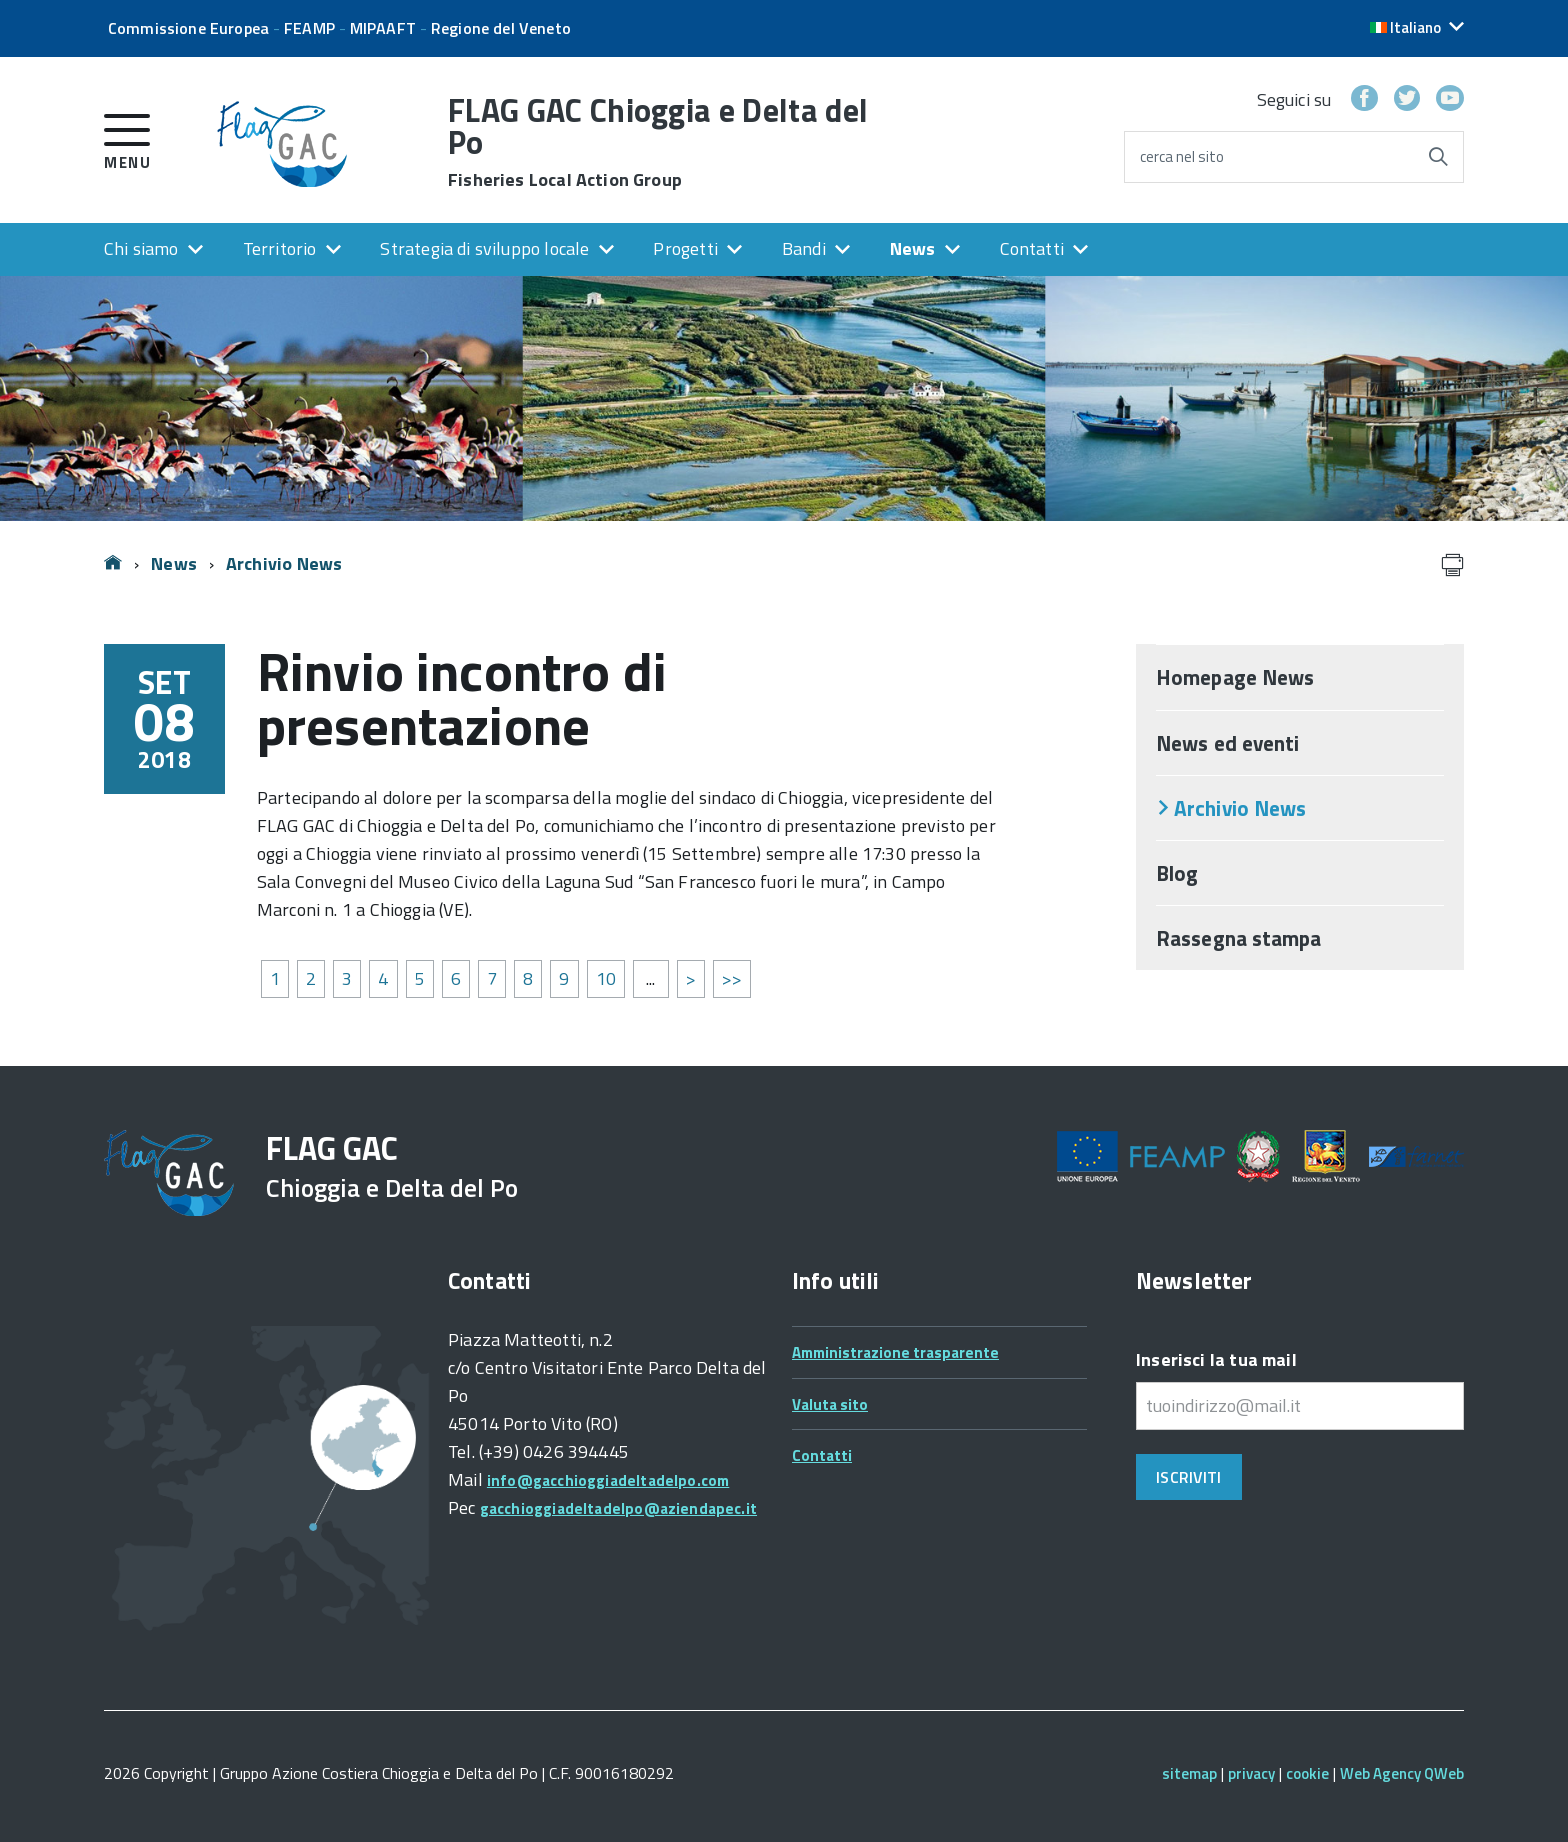 Image resolution: width=1568 pixels, height=1842 pixels. I want to click on News ed eventi, so click(1227, 743).